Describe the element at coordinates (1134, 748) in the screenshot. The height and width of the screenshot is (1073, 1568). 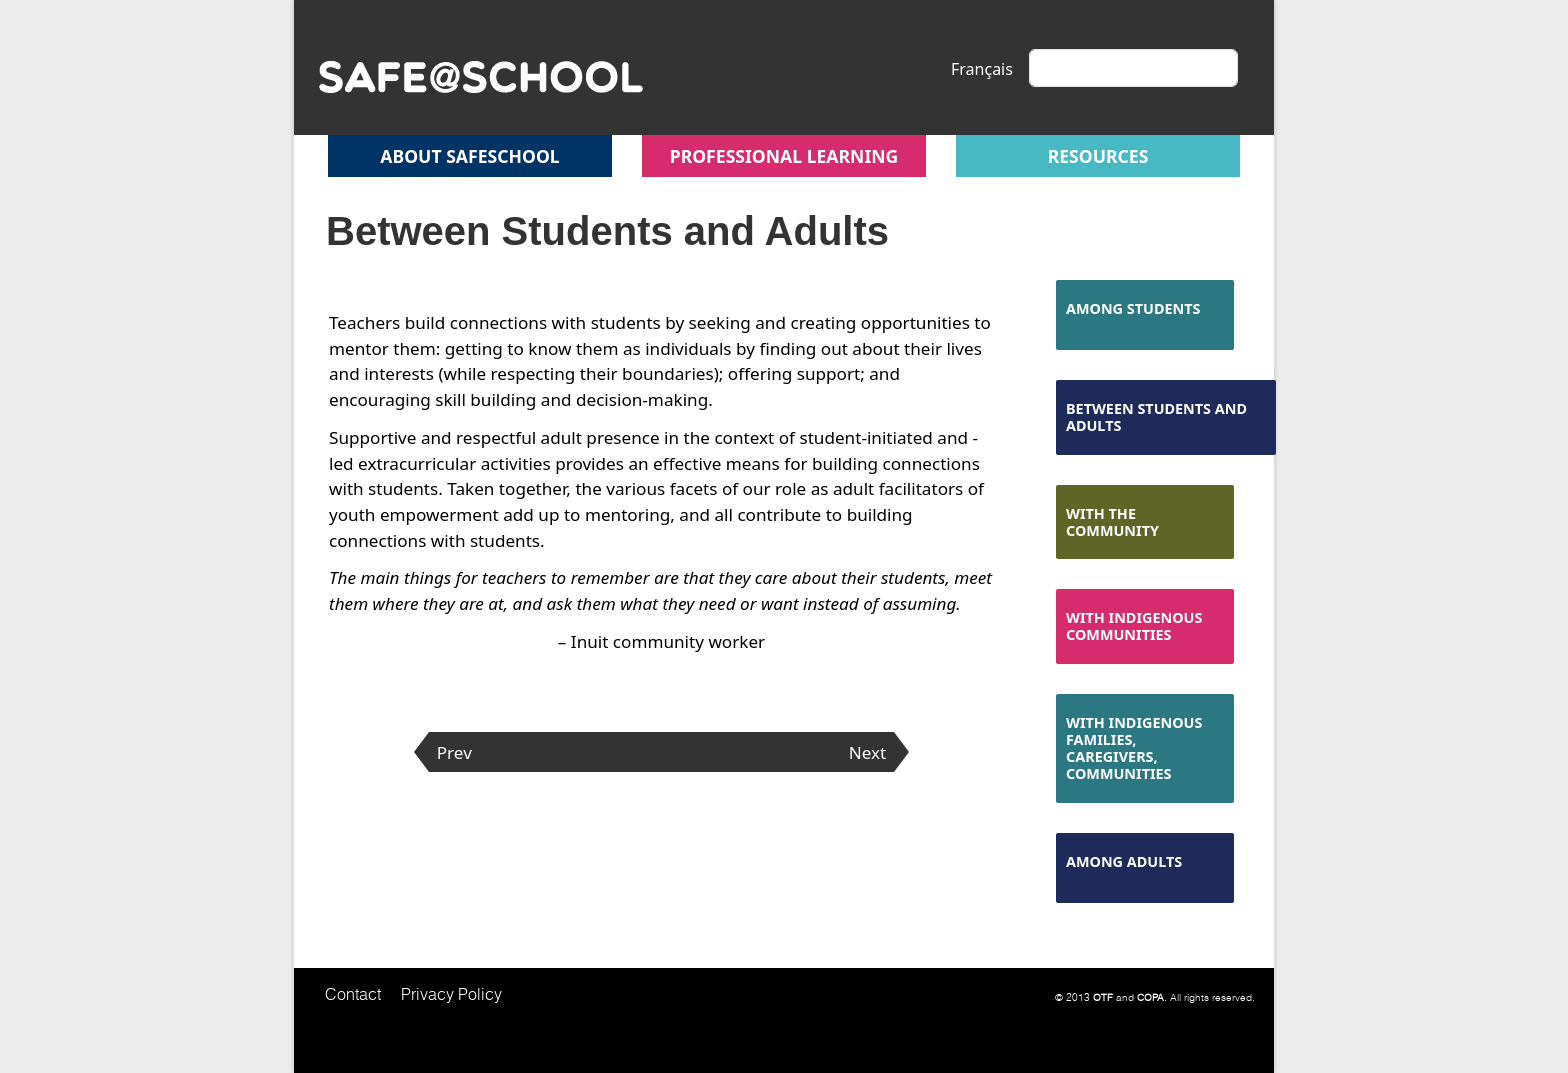
I see `With Indigenous Families, Caregivers, Communities` at that location.